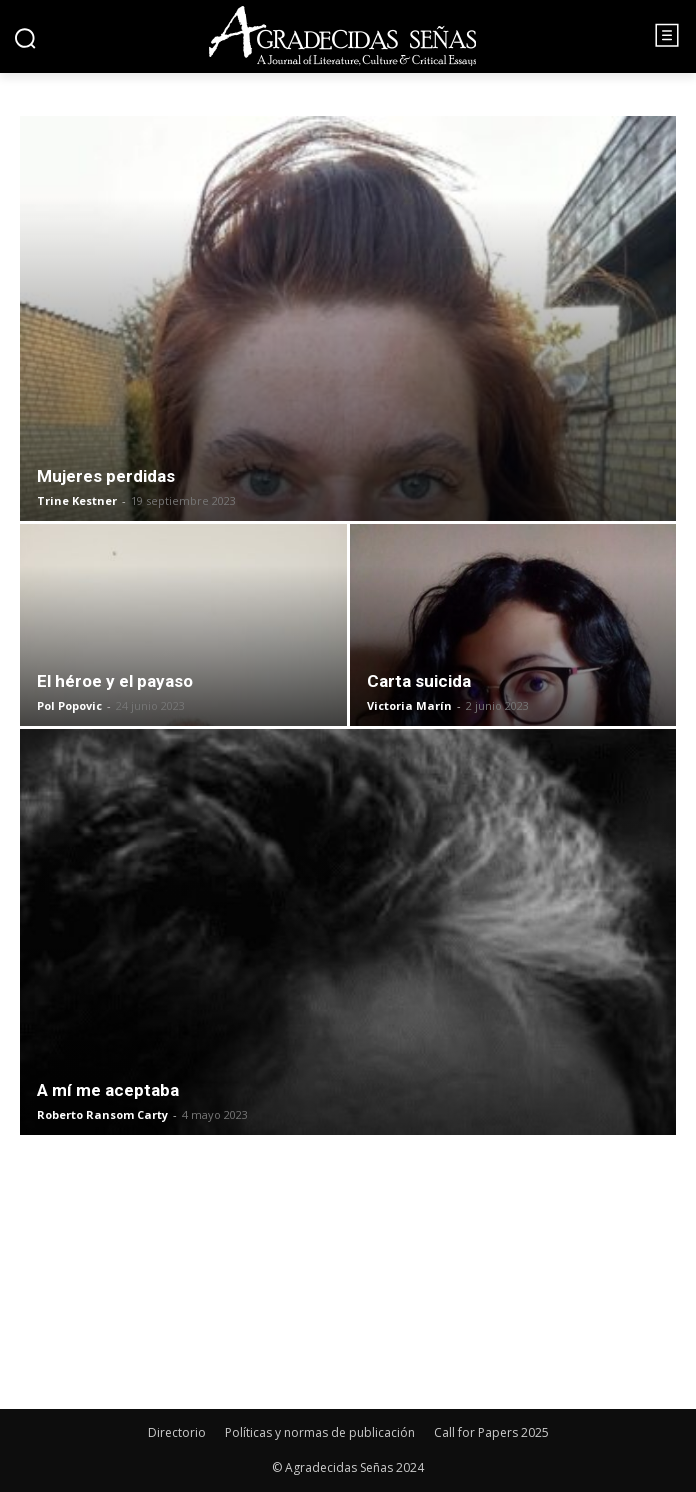 The height and width of the screenshot is (1492, 696). I want to click on Mujeres perdidas, so click(106, 476).